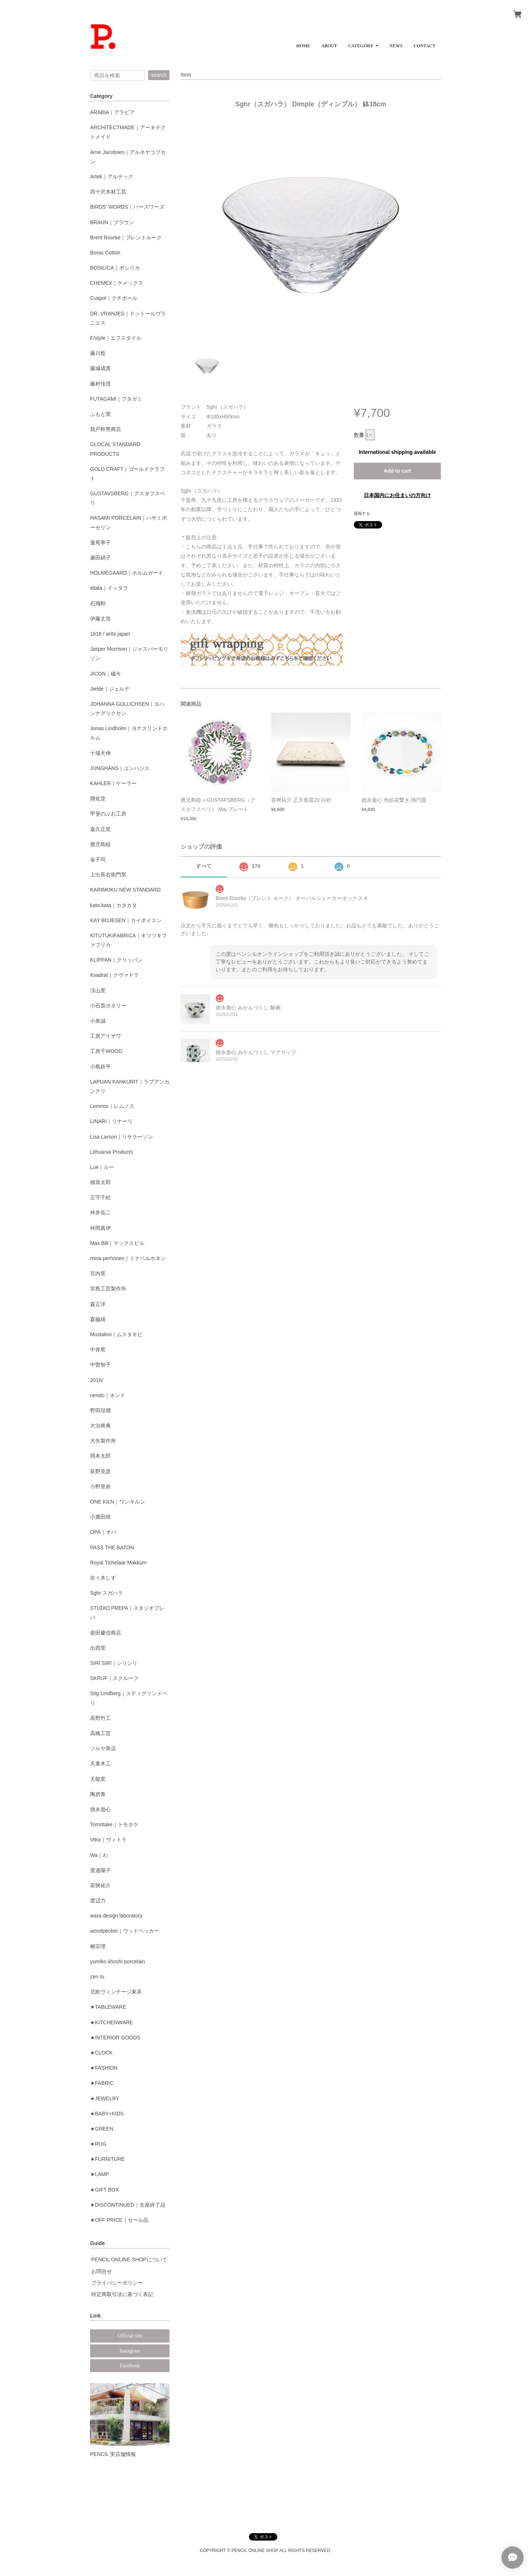 The height and width of the screenshot is (2576, 531). Describe the element at coordinates (98, 990) in the screenshot. I see `渓山窯` at that location.